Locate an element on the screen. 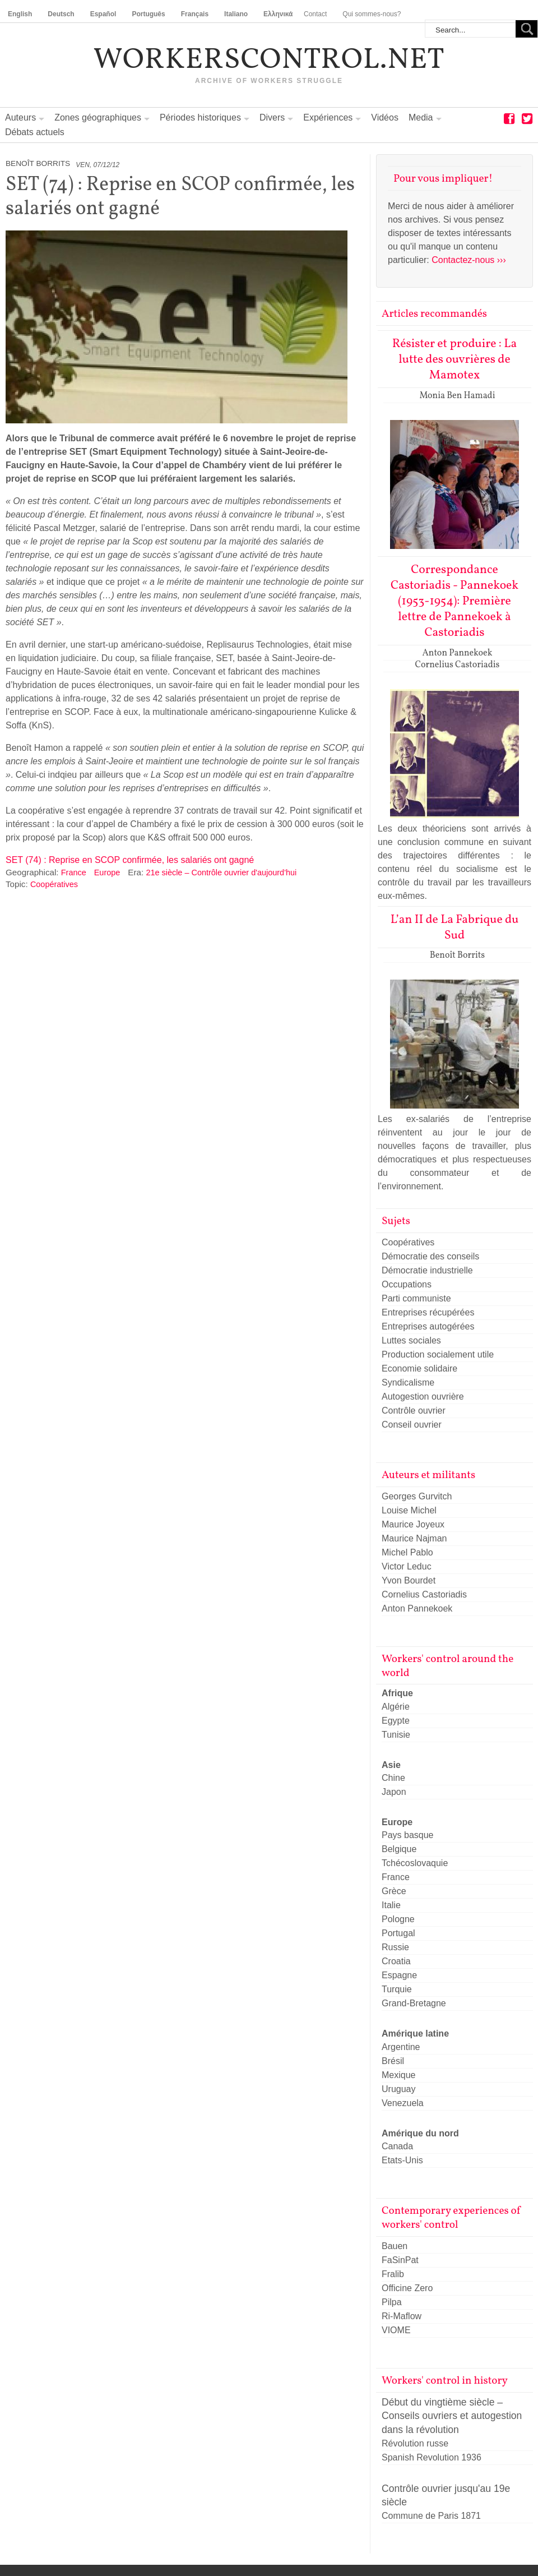 The width and height of the screenshot is (538, 2576). Contactez-nous ››› is located at coordinates (469, 260).